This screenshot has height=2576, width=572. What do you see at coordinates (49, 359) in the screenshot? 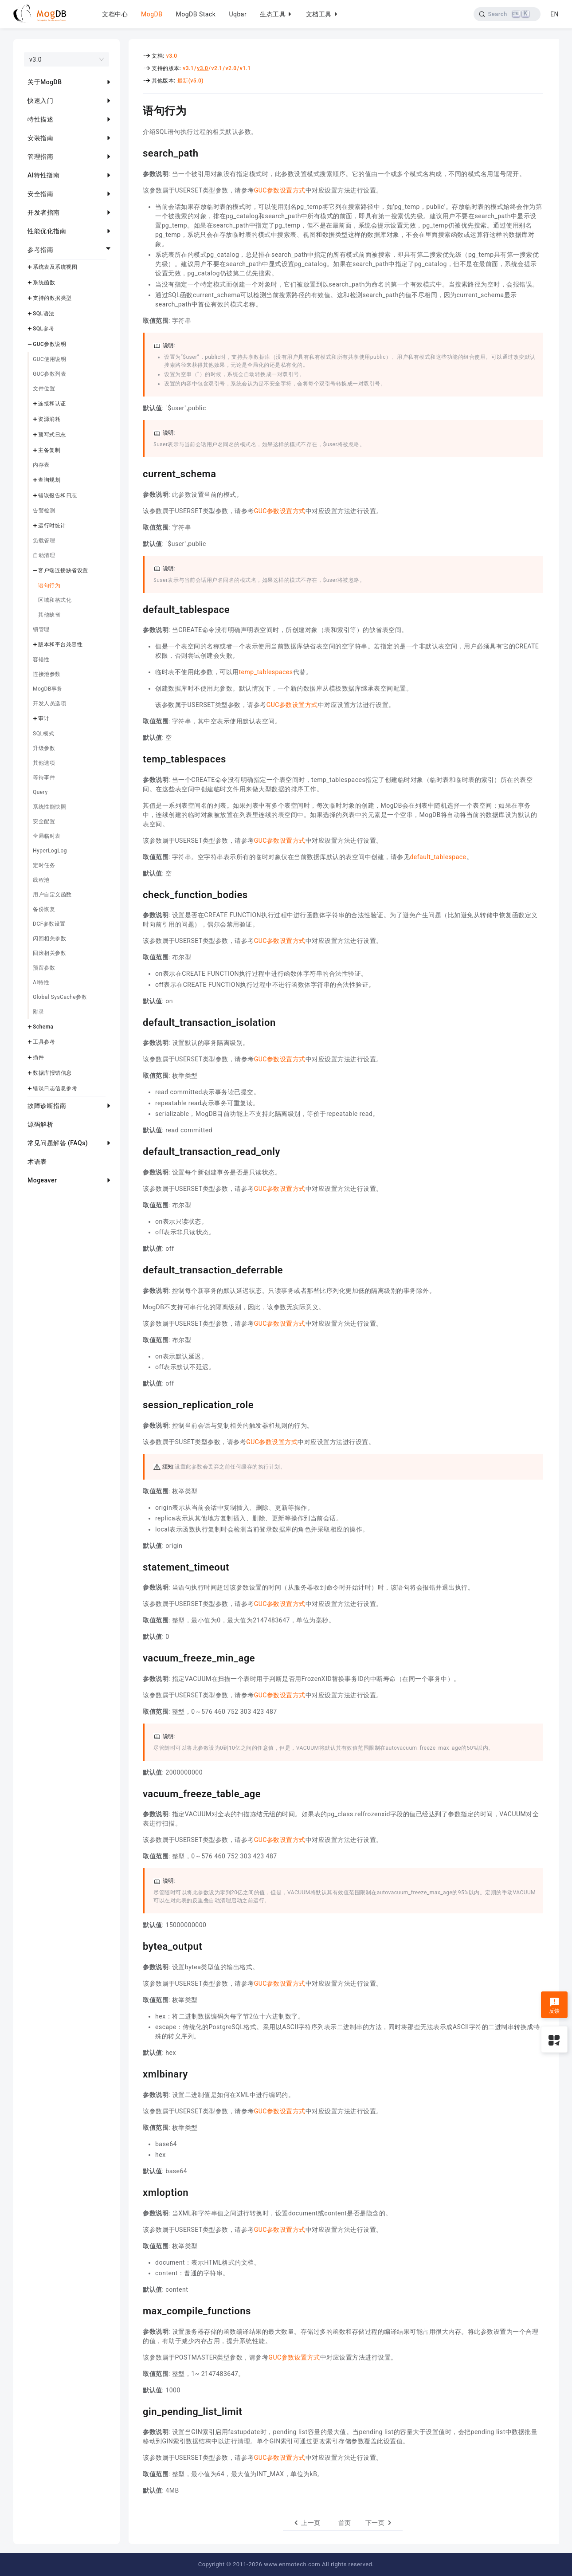
I see `GUC使用说明` at bounding box center [49, 359].